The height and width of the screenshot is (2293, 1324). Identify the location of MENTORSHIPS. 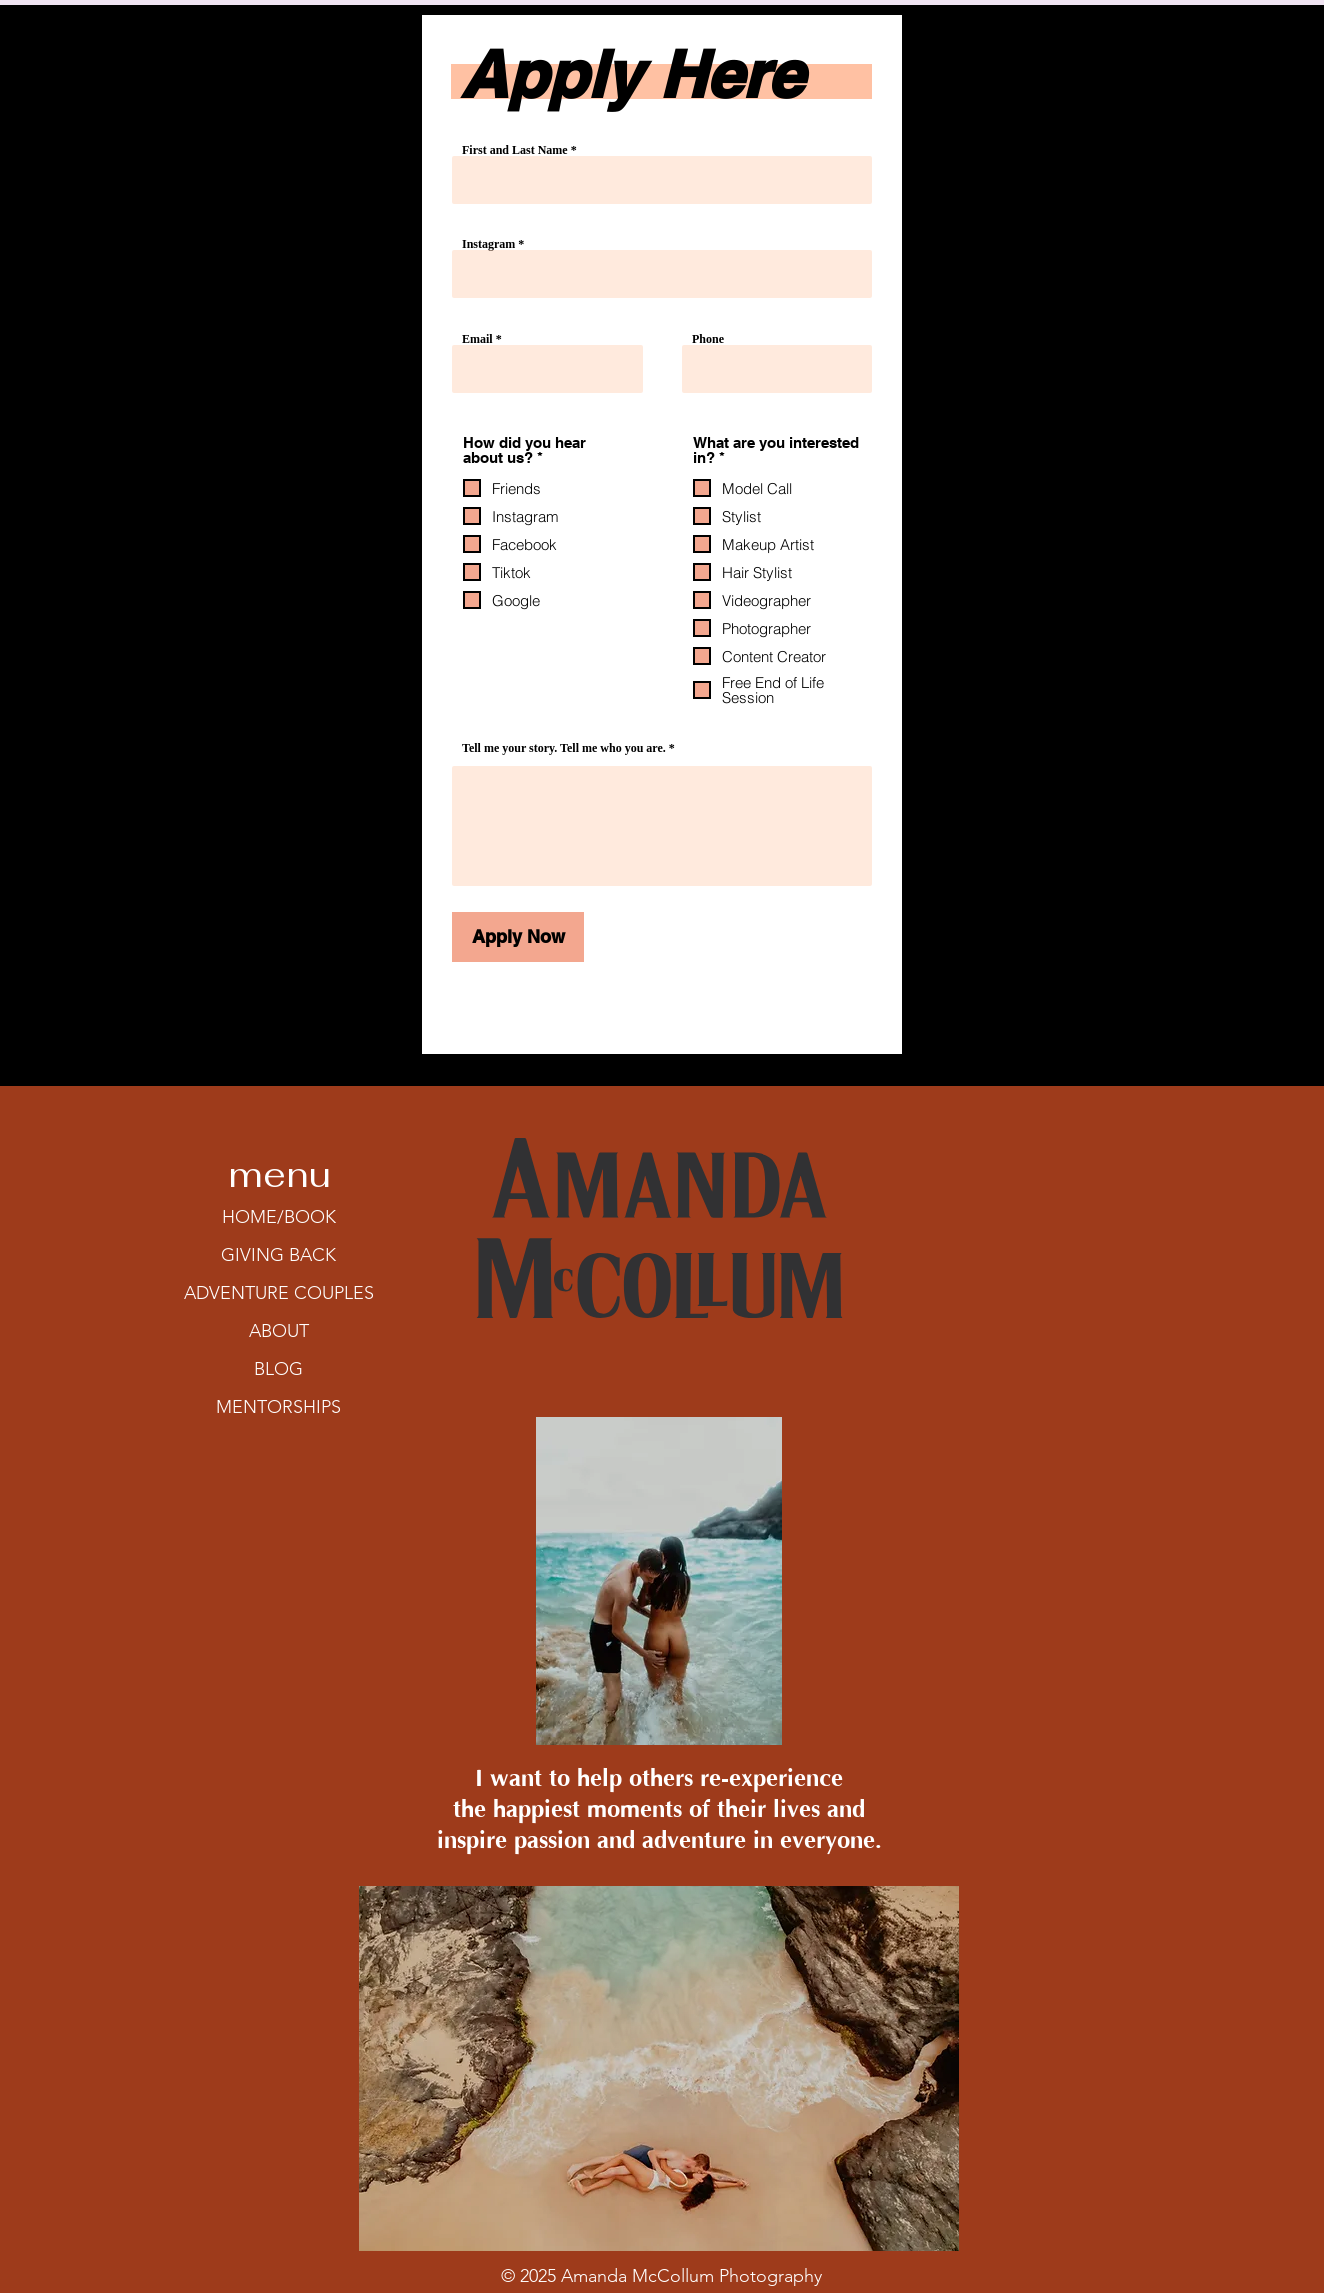
(278, 1407).